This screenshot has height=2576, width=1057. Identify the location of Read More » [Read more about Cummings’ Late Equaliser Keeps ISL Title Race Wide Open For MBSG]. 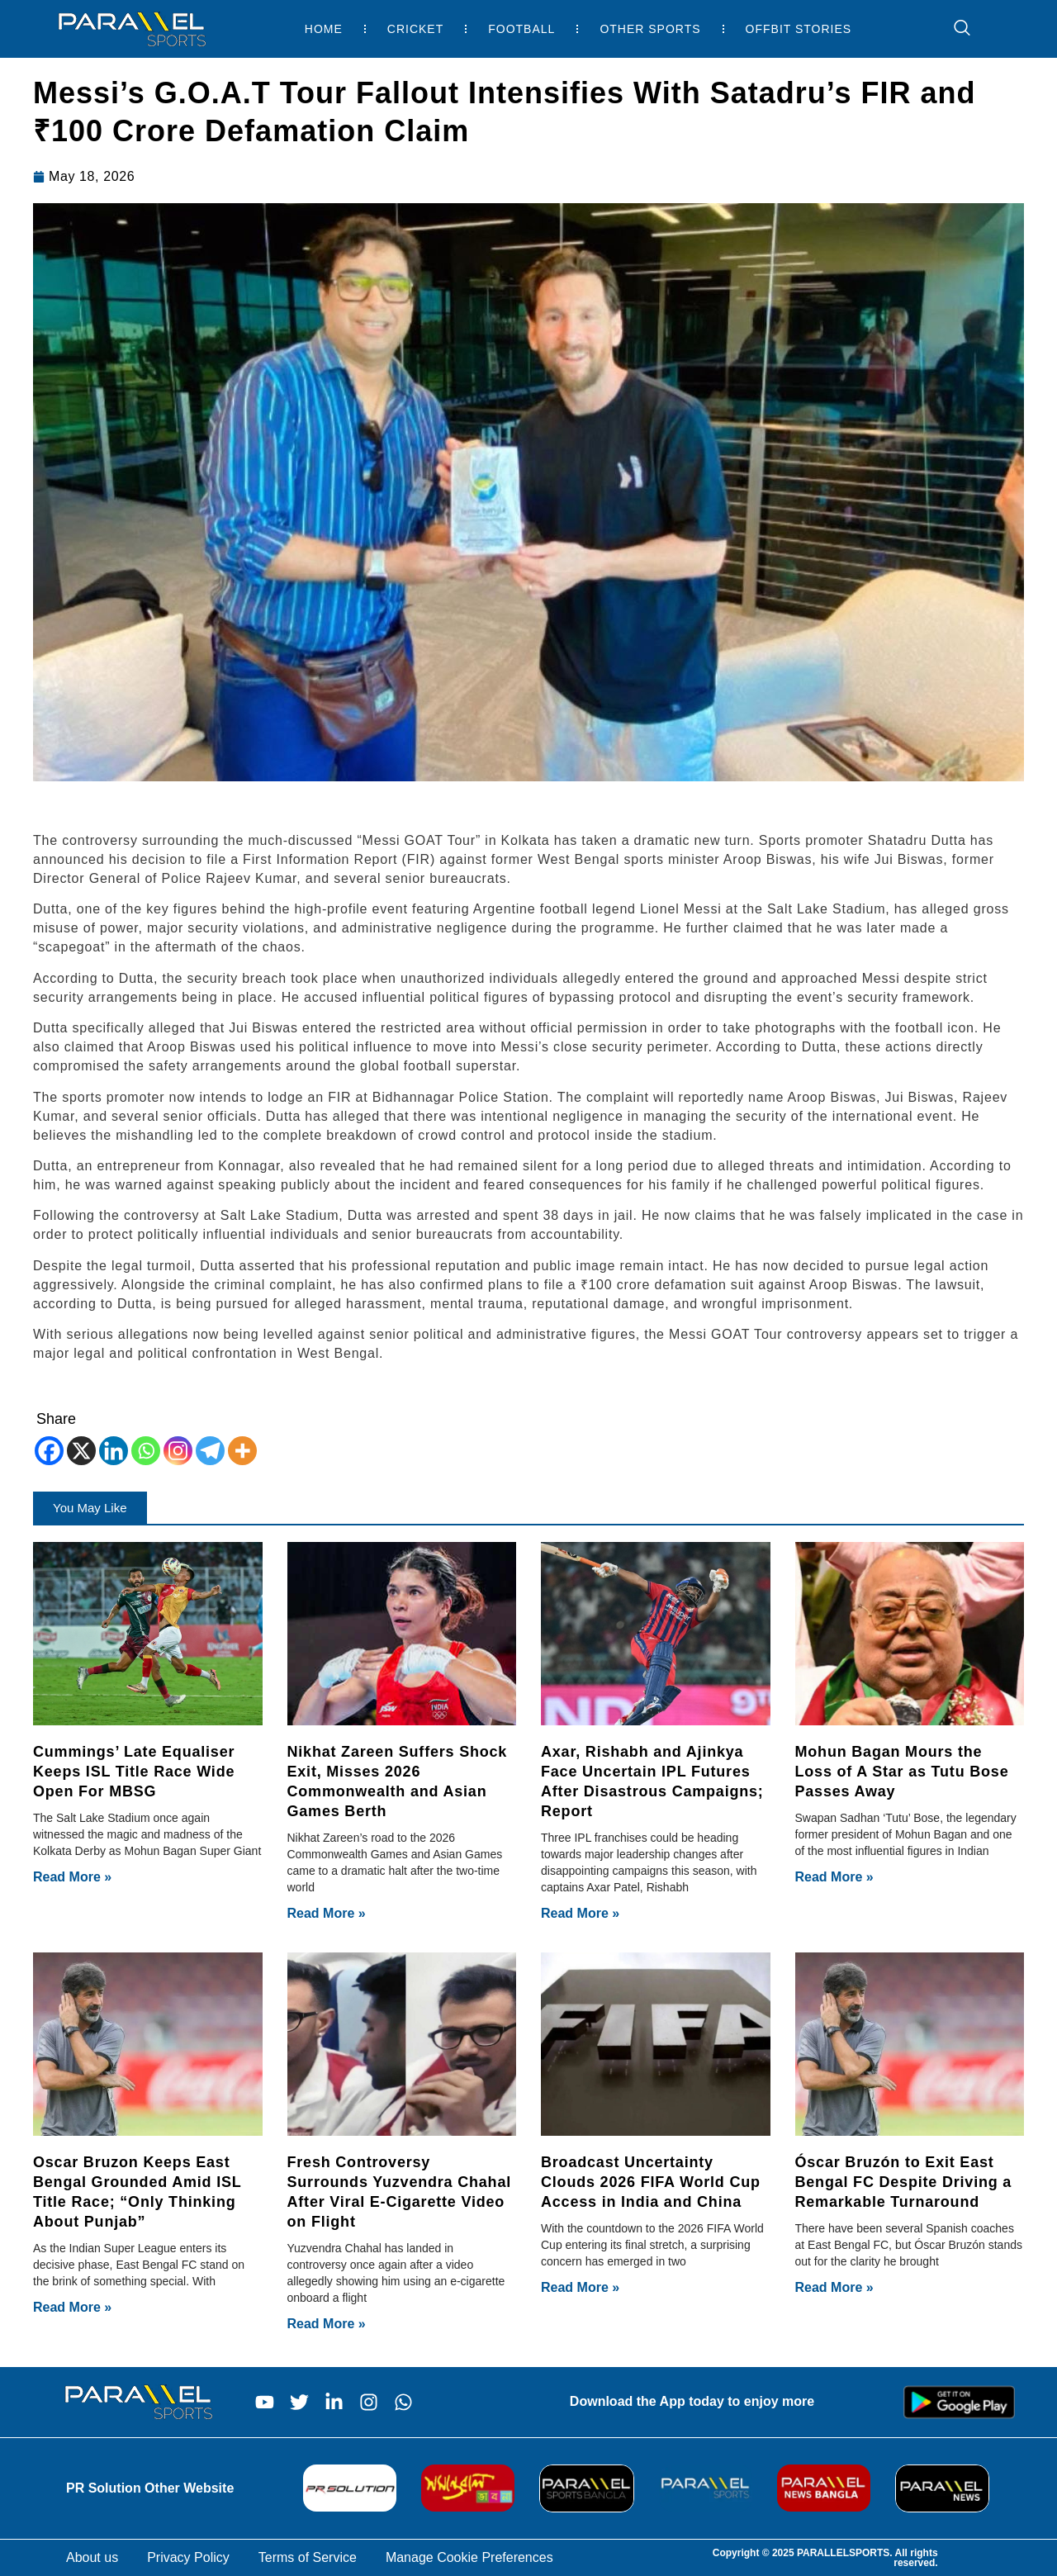
(72, 1877).